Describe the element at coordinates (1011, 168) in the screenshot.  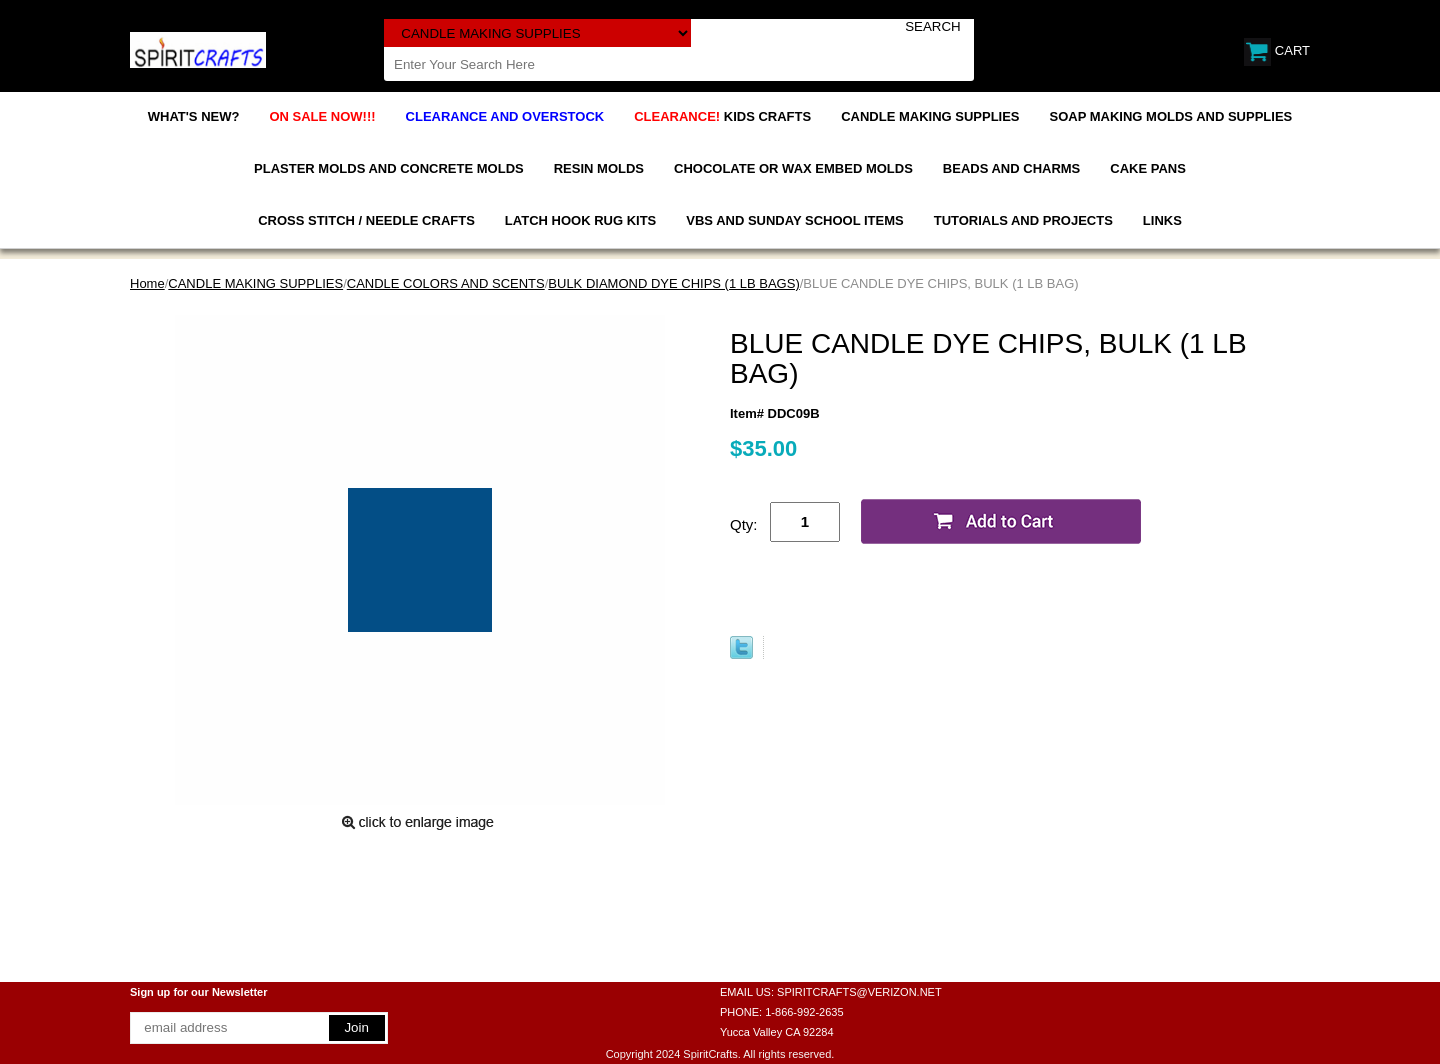
I see `BEADS AND CHARMS` at that location.